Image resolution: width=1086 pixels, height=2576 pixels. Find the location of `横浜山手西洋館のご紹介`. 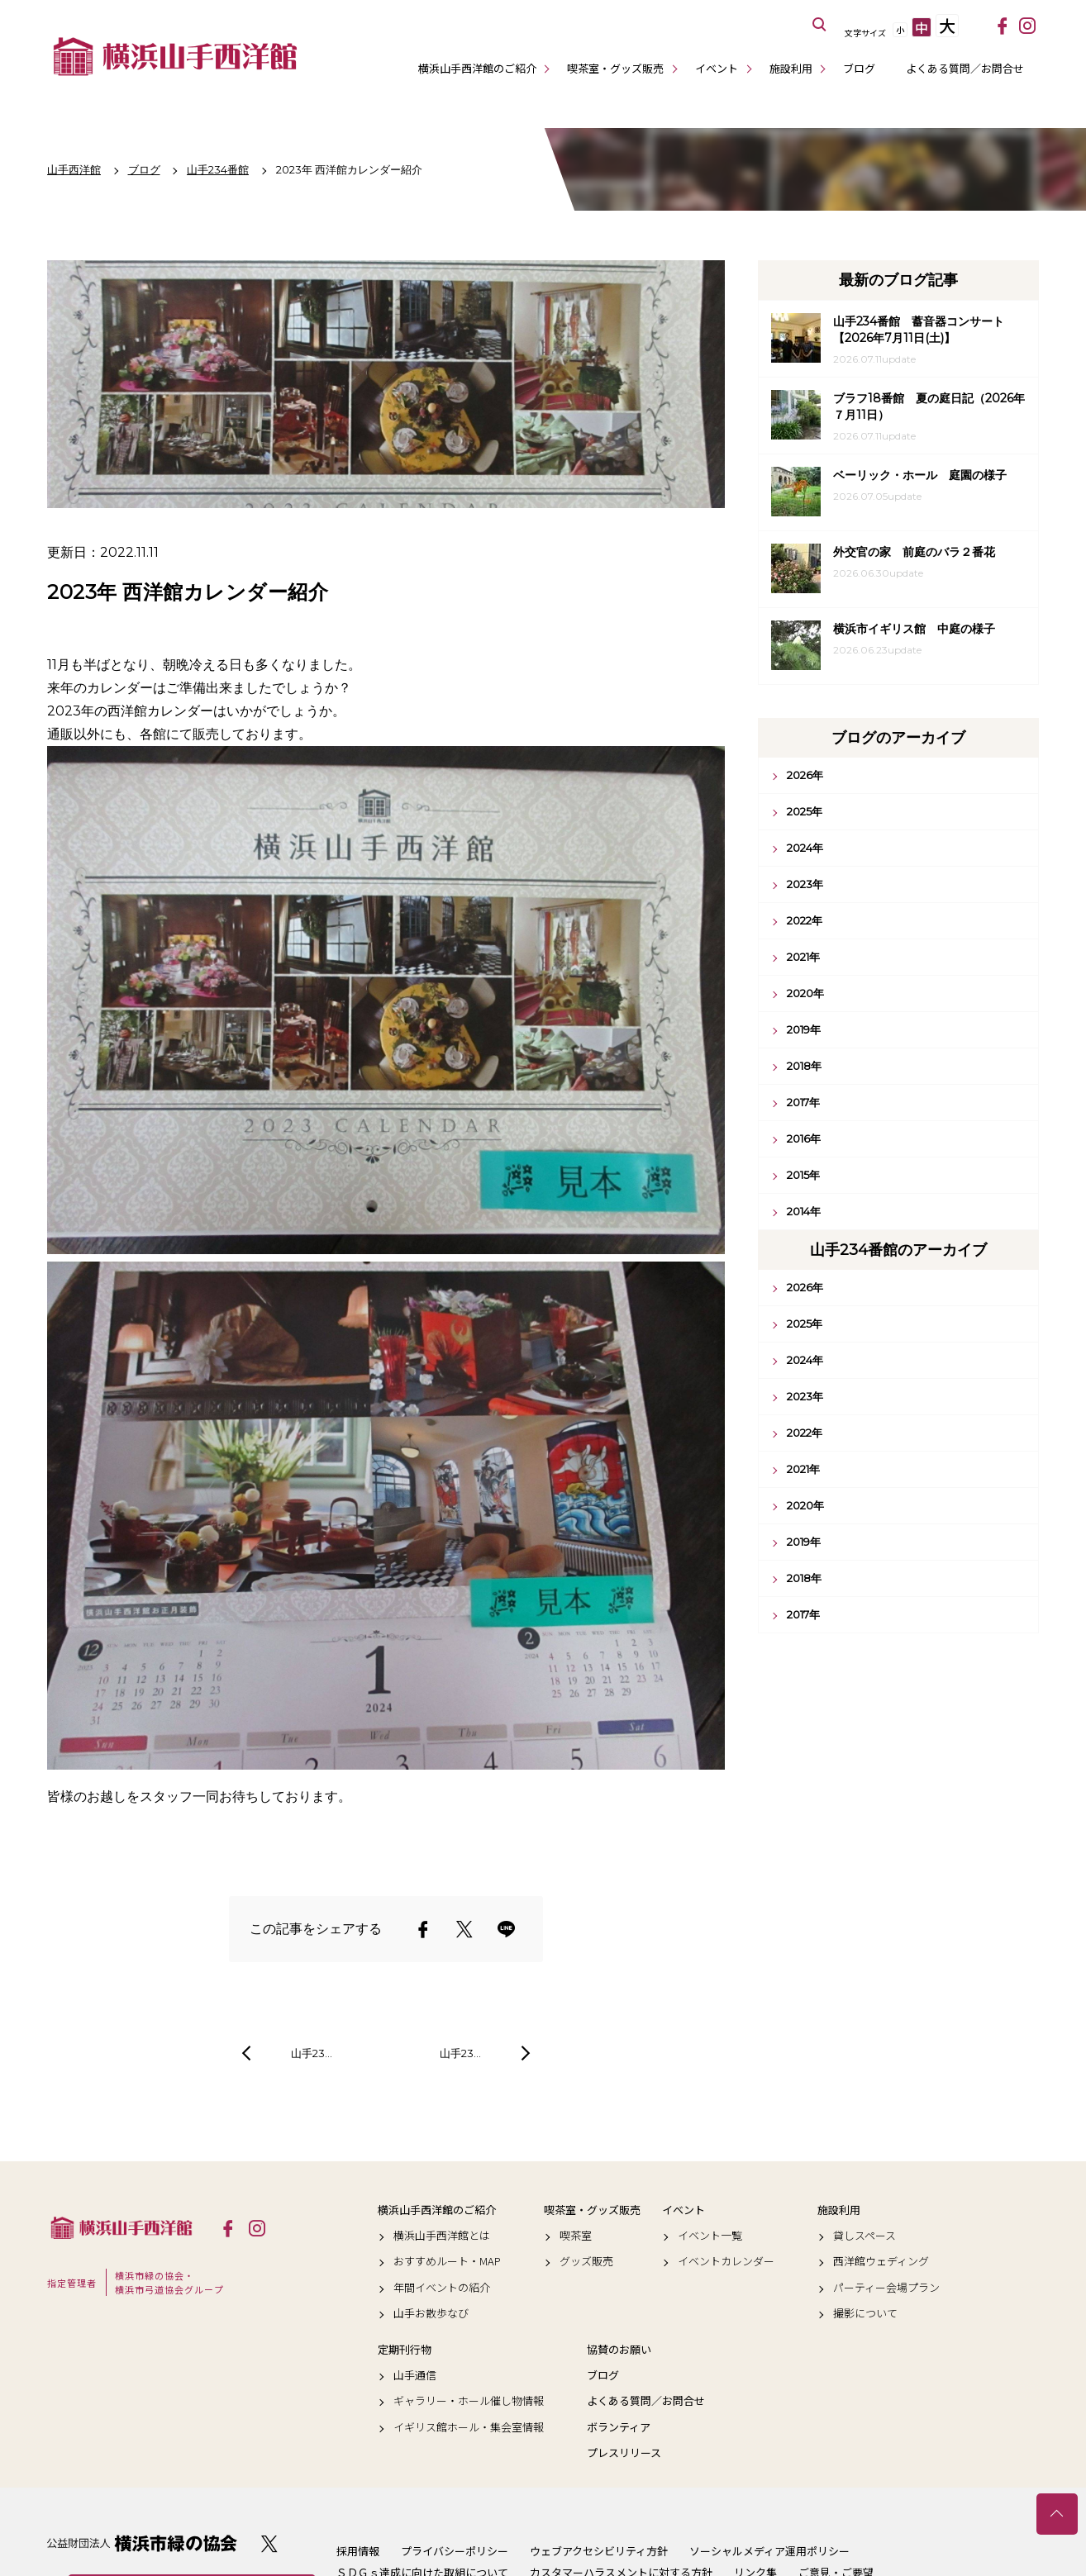

横浜山手西洋館のご紹介 is located at coordinates (477, 68).